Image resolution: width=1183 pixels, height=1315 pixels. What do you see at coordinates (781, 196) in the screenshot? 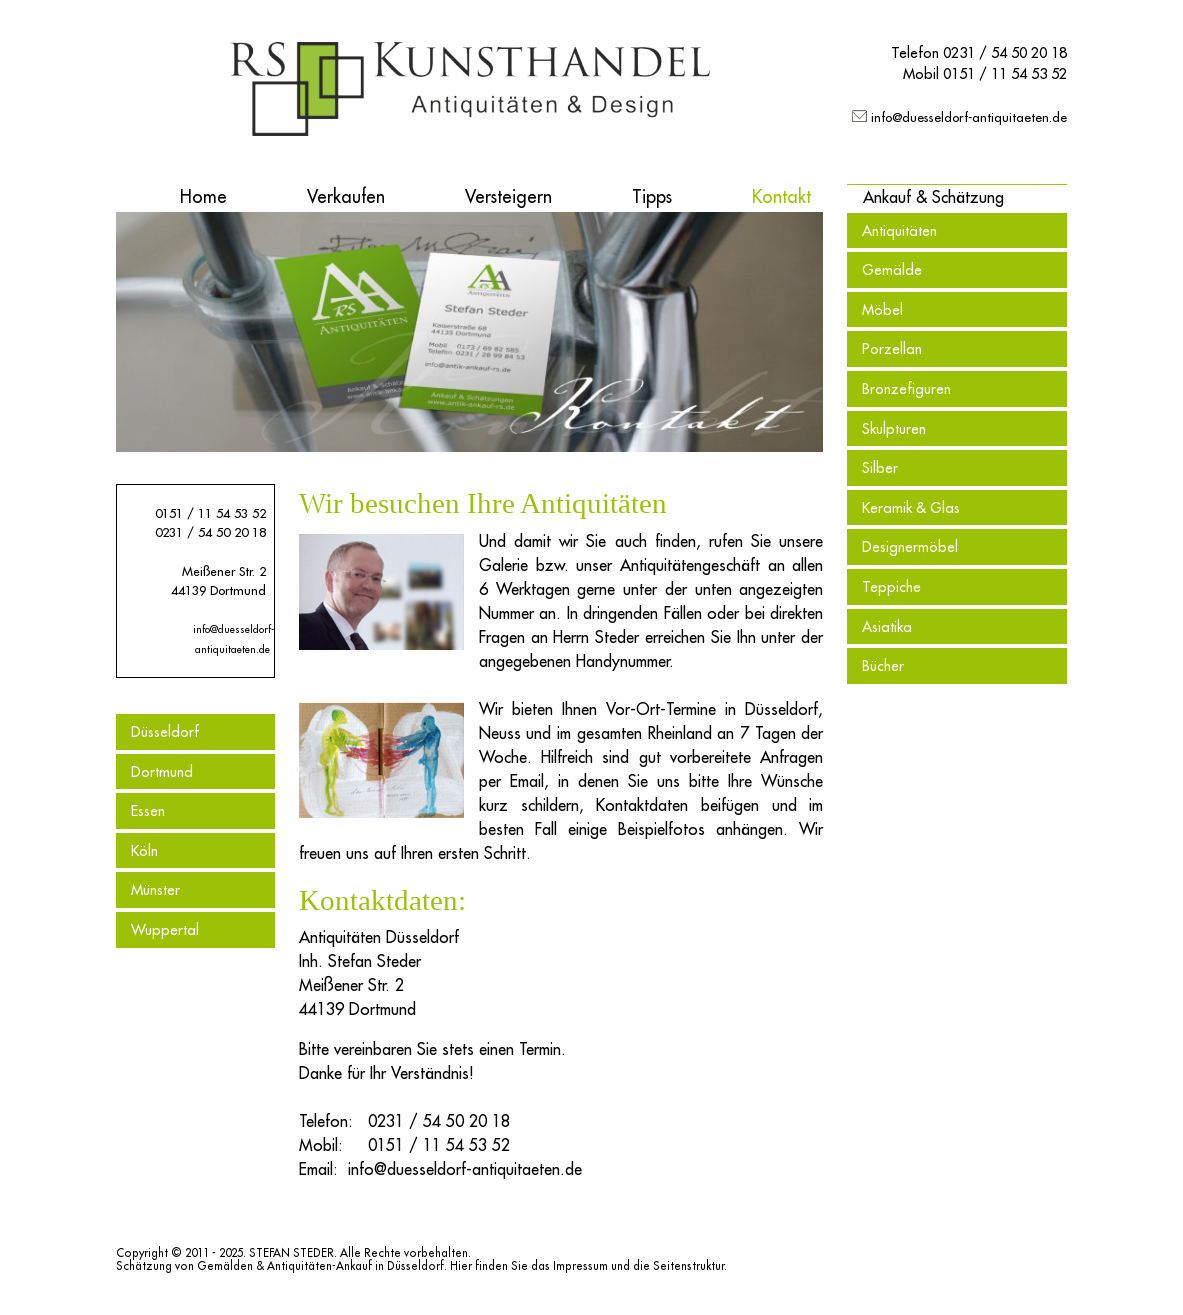
I see `Kontakt` at bounding box center [781, 196].